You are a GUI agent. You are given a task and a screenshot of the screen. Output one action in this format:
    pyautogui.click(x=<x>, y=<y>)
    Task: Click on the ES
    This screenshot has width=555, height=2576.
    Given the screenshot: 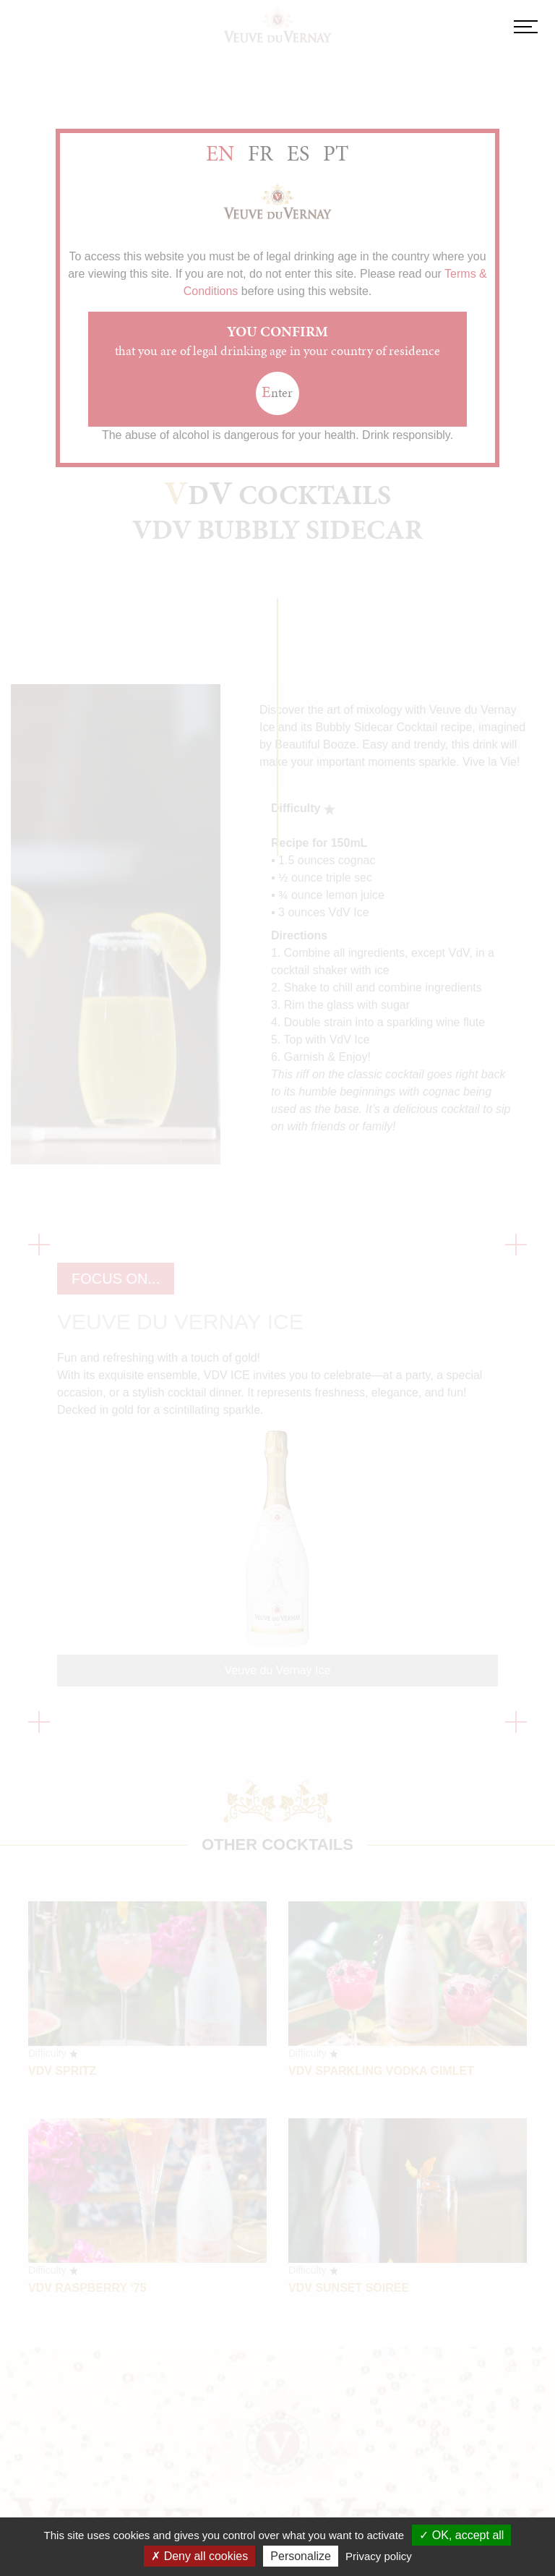 What is the action you would take?
    pyautogui.click(x=298, y=153)
    